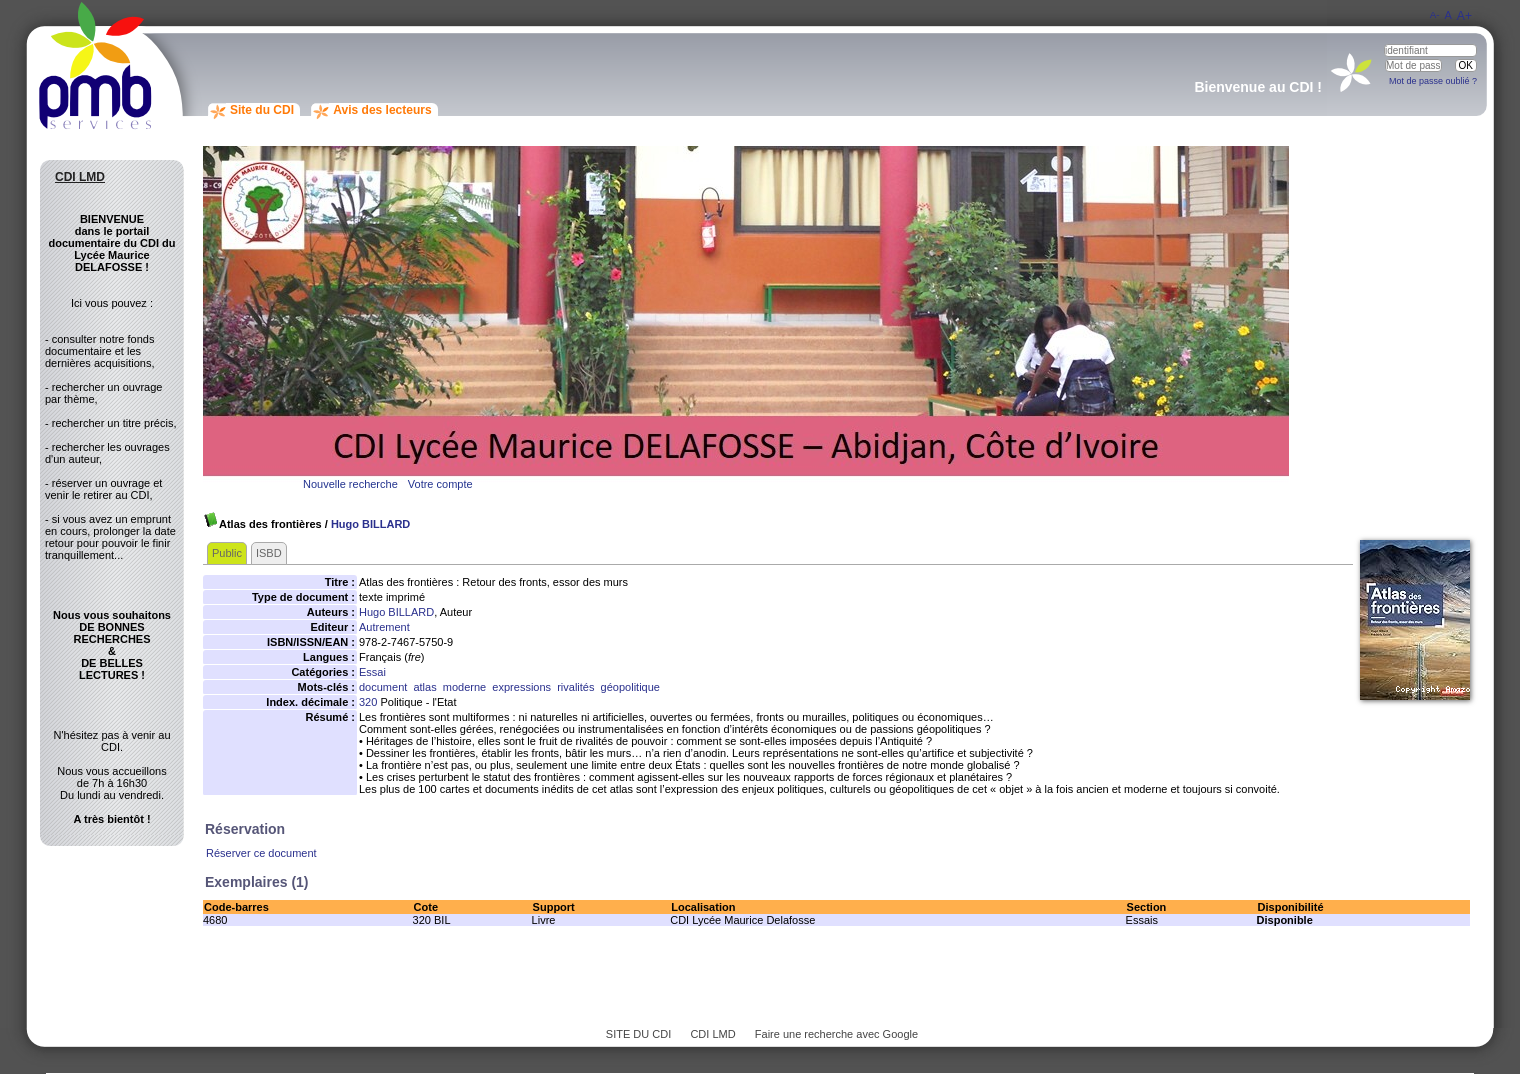  Describe the element at coordinates (261, 853) in the screenshot. I see `Réserver ce document` at that location.